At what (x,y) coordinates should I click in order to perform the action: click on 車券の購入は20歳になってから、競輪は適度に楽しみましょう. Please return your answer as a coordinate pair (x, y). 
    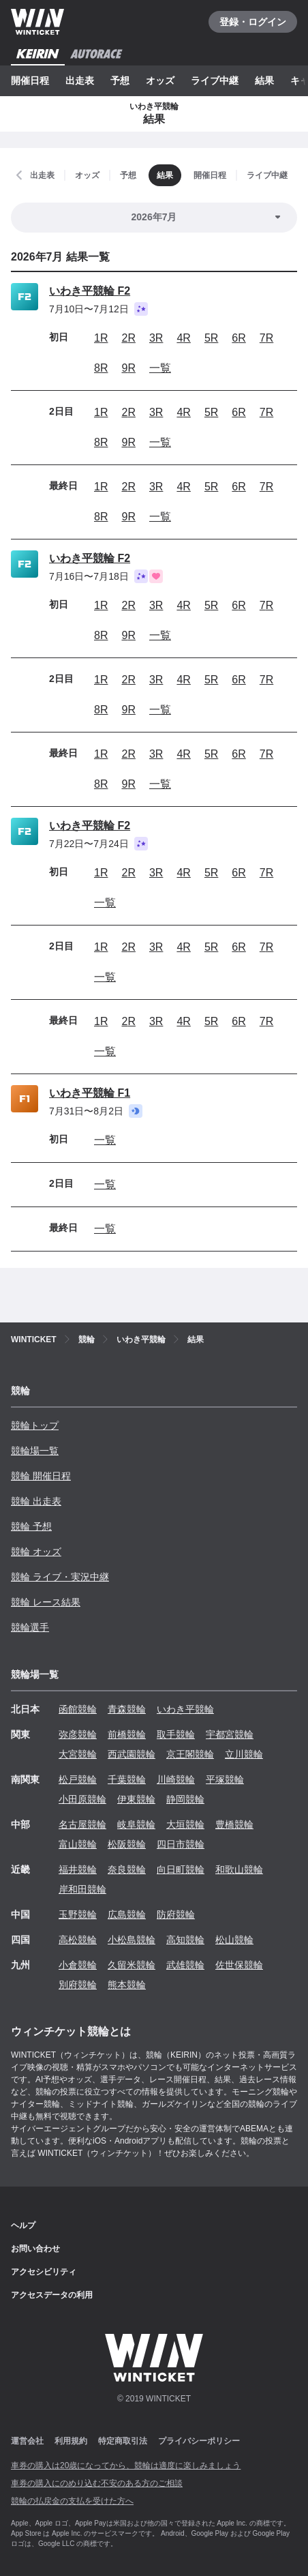
    Looking at the image, I should click on (126, 2465).